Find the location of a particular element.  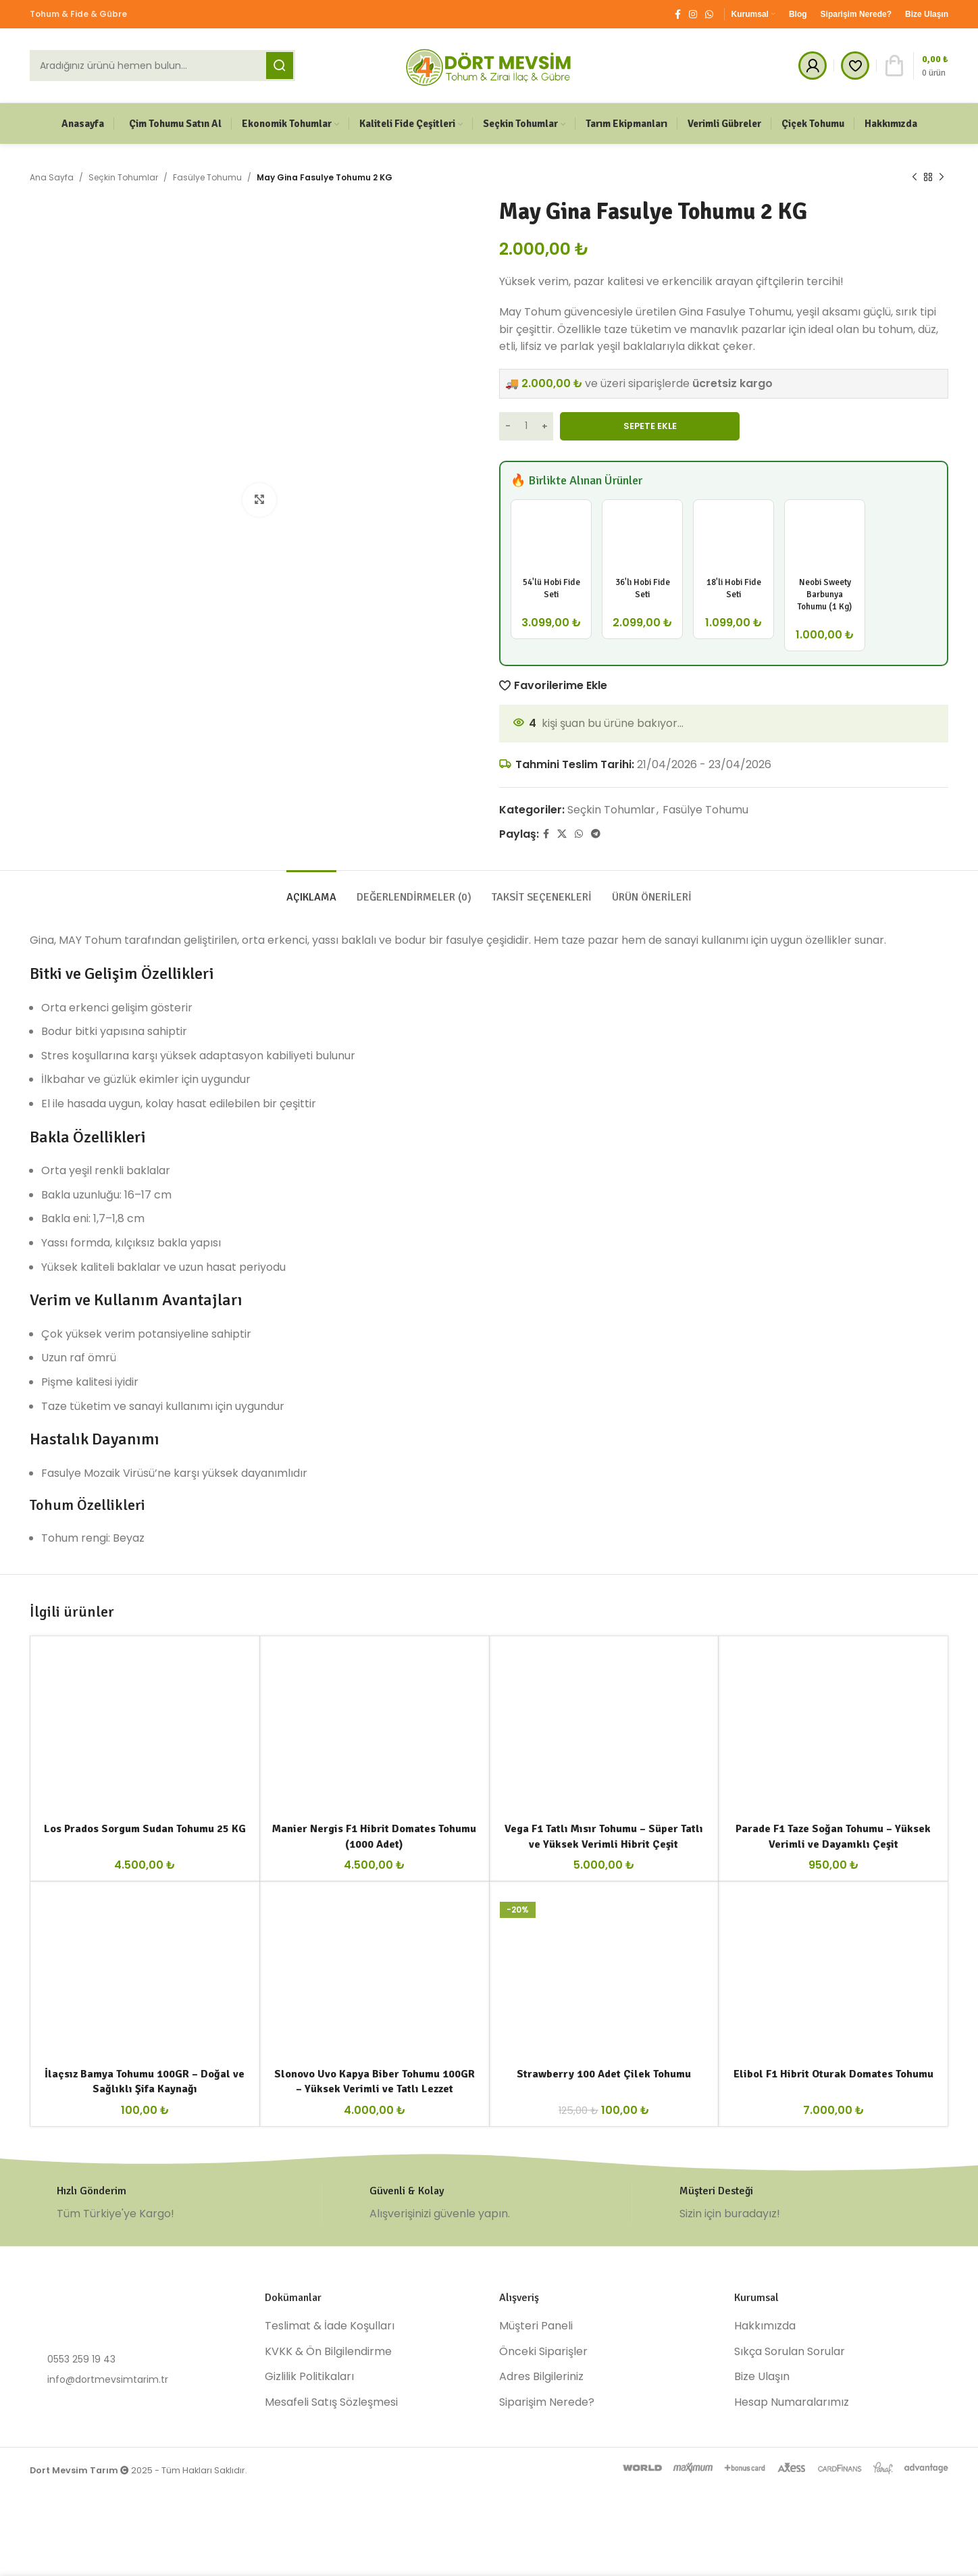

Sepete Ekle is located at coordinates (650, 426).